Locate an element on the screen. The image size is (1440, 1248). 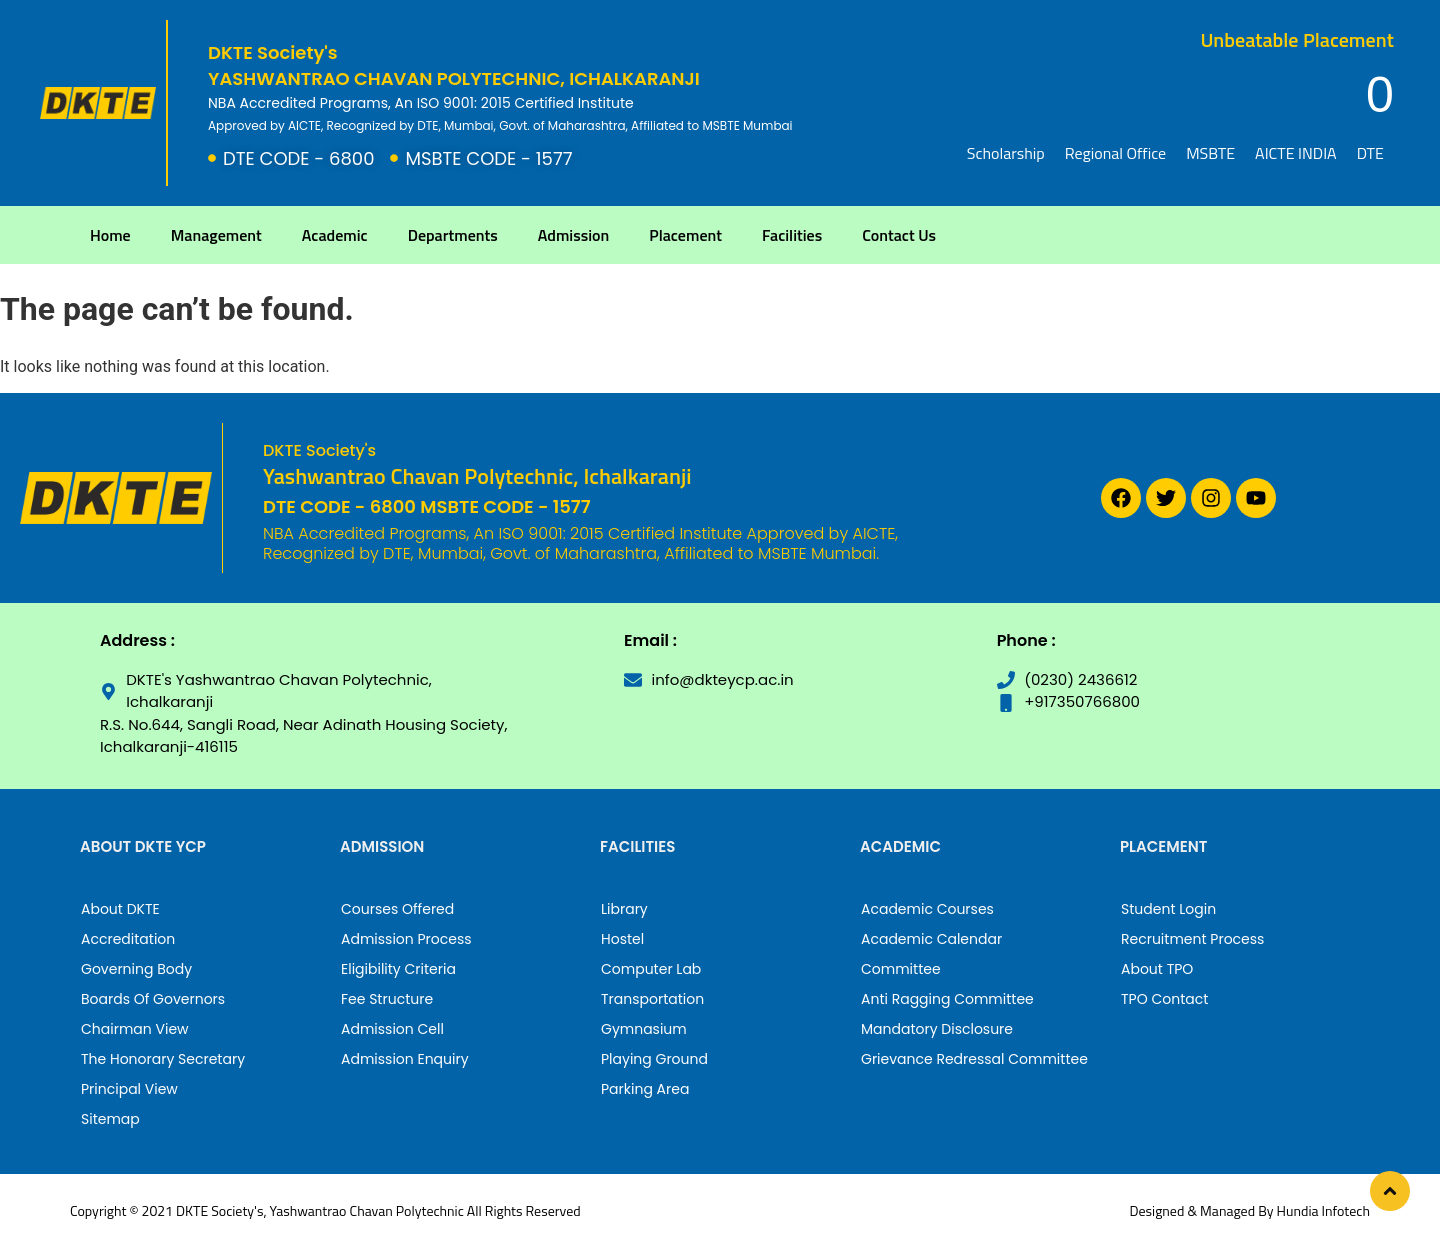
Library is located at coordinates (624, 909).